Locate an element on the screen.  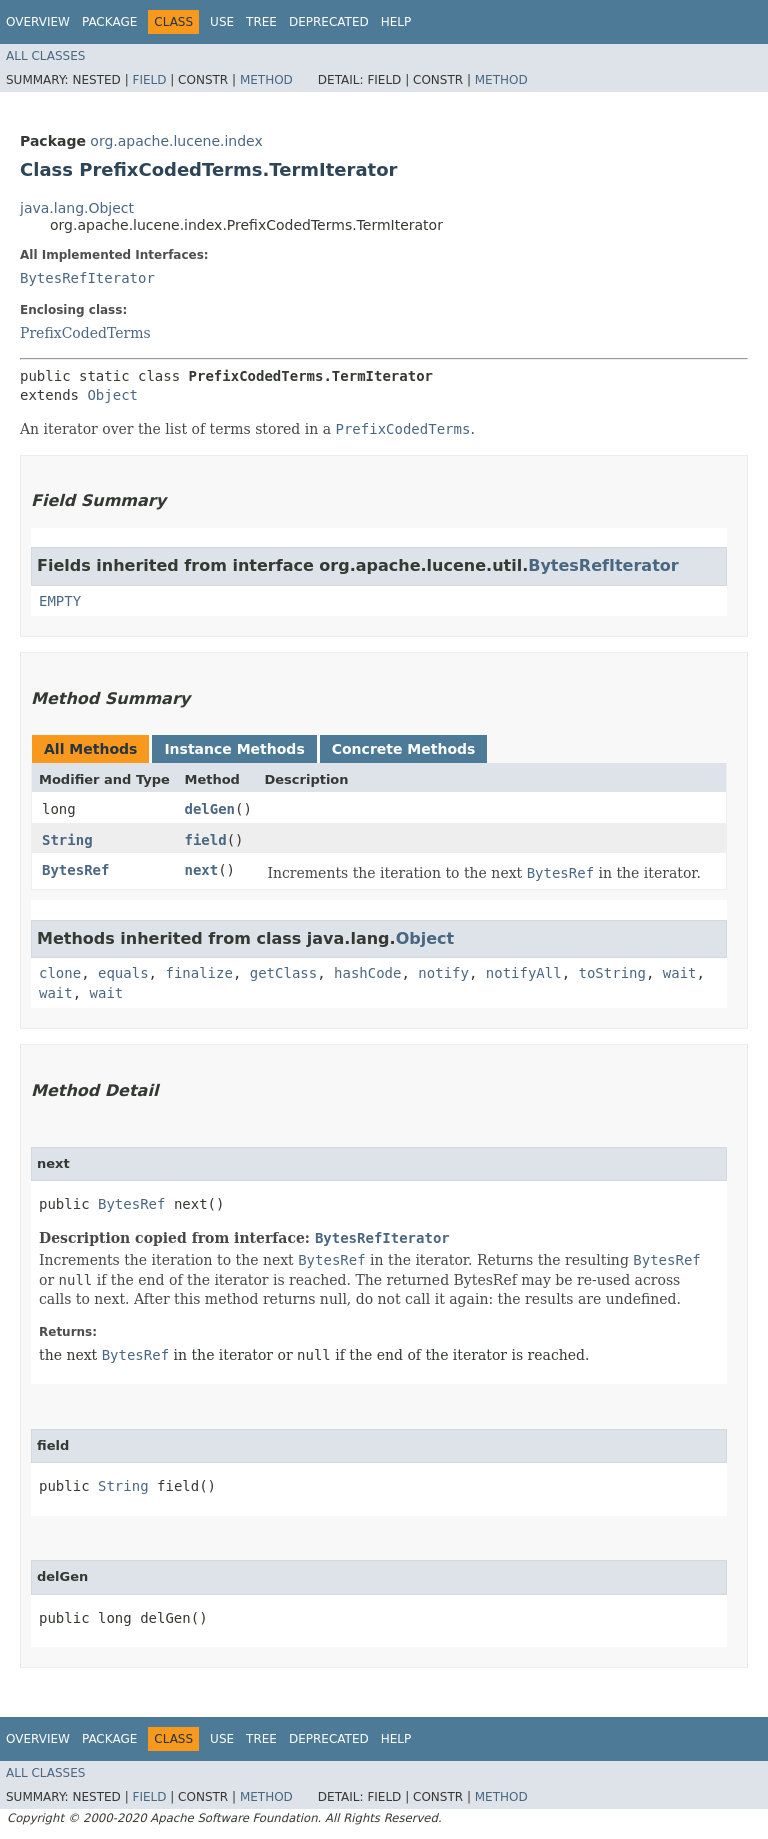
next is located at coordinates (201, 870).